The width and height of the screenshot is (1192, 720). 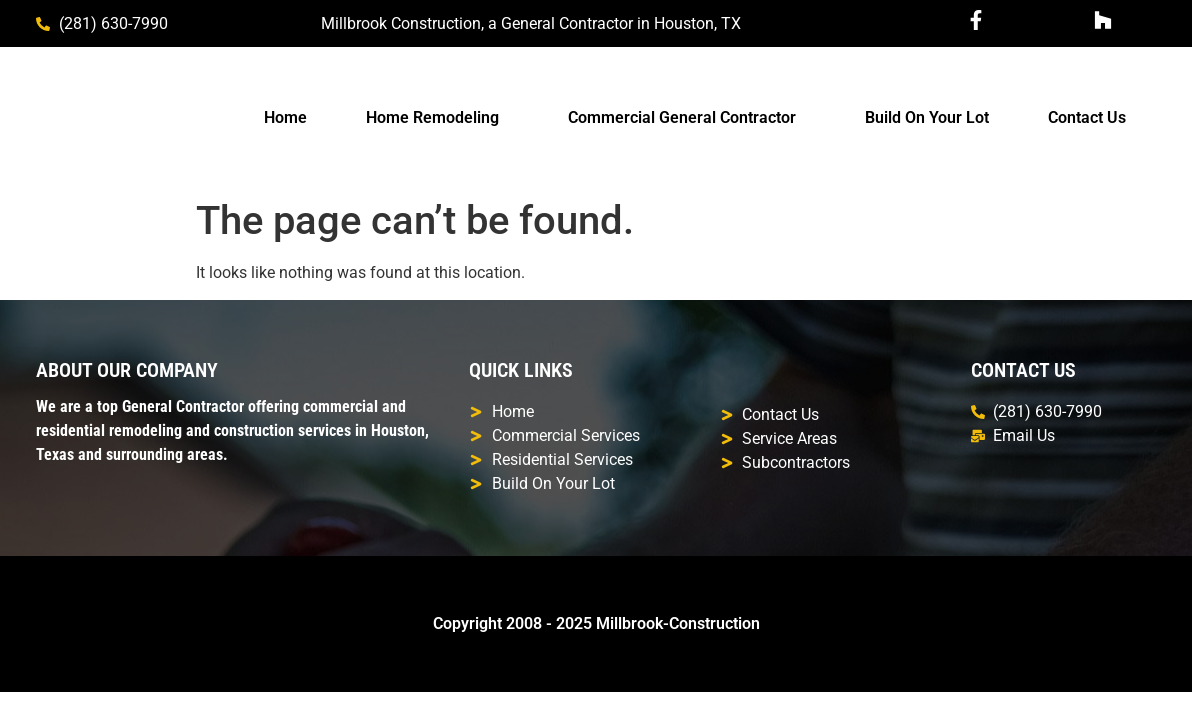 What do you see at coordinates (432, 117) in the screenshot?
I see `Home Remodeling` at bounding box center [432, 117].